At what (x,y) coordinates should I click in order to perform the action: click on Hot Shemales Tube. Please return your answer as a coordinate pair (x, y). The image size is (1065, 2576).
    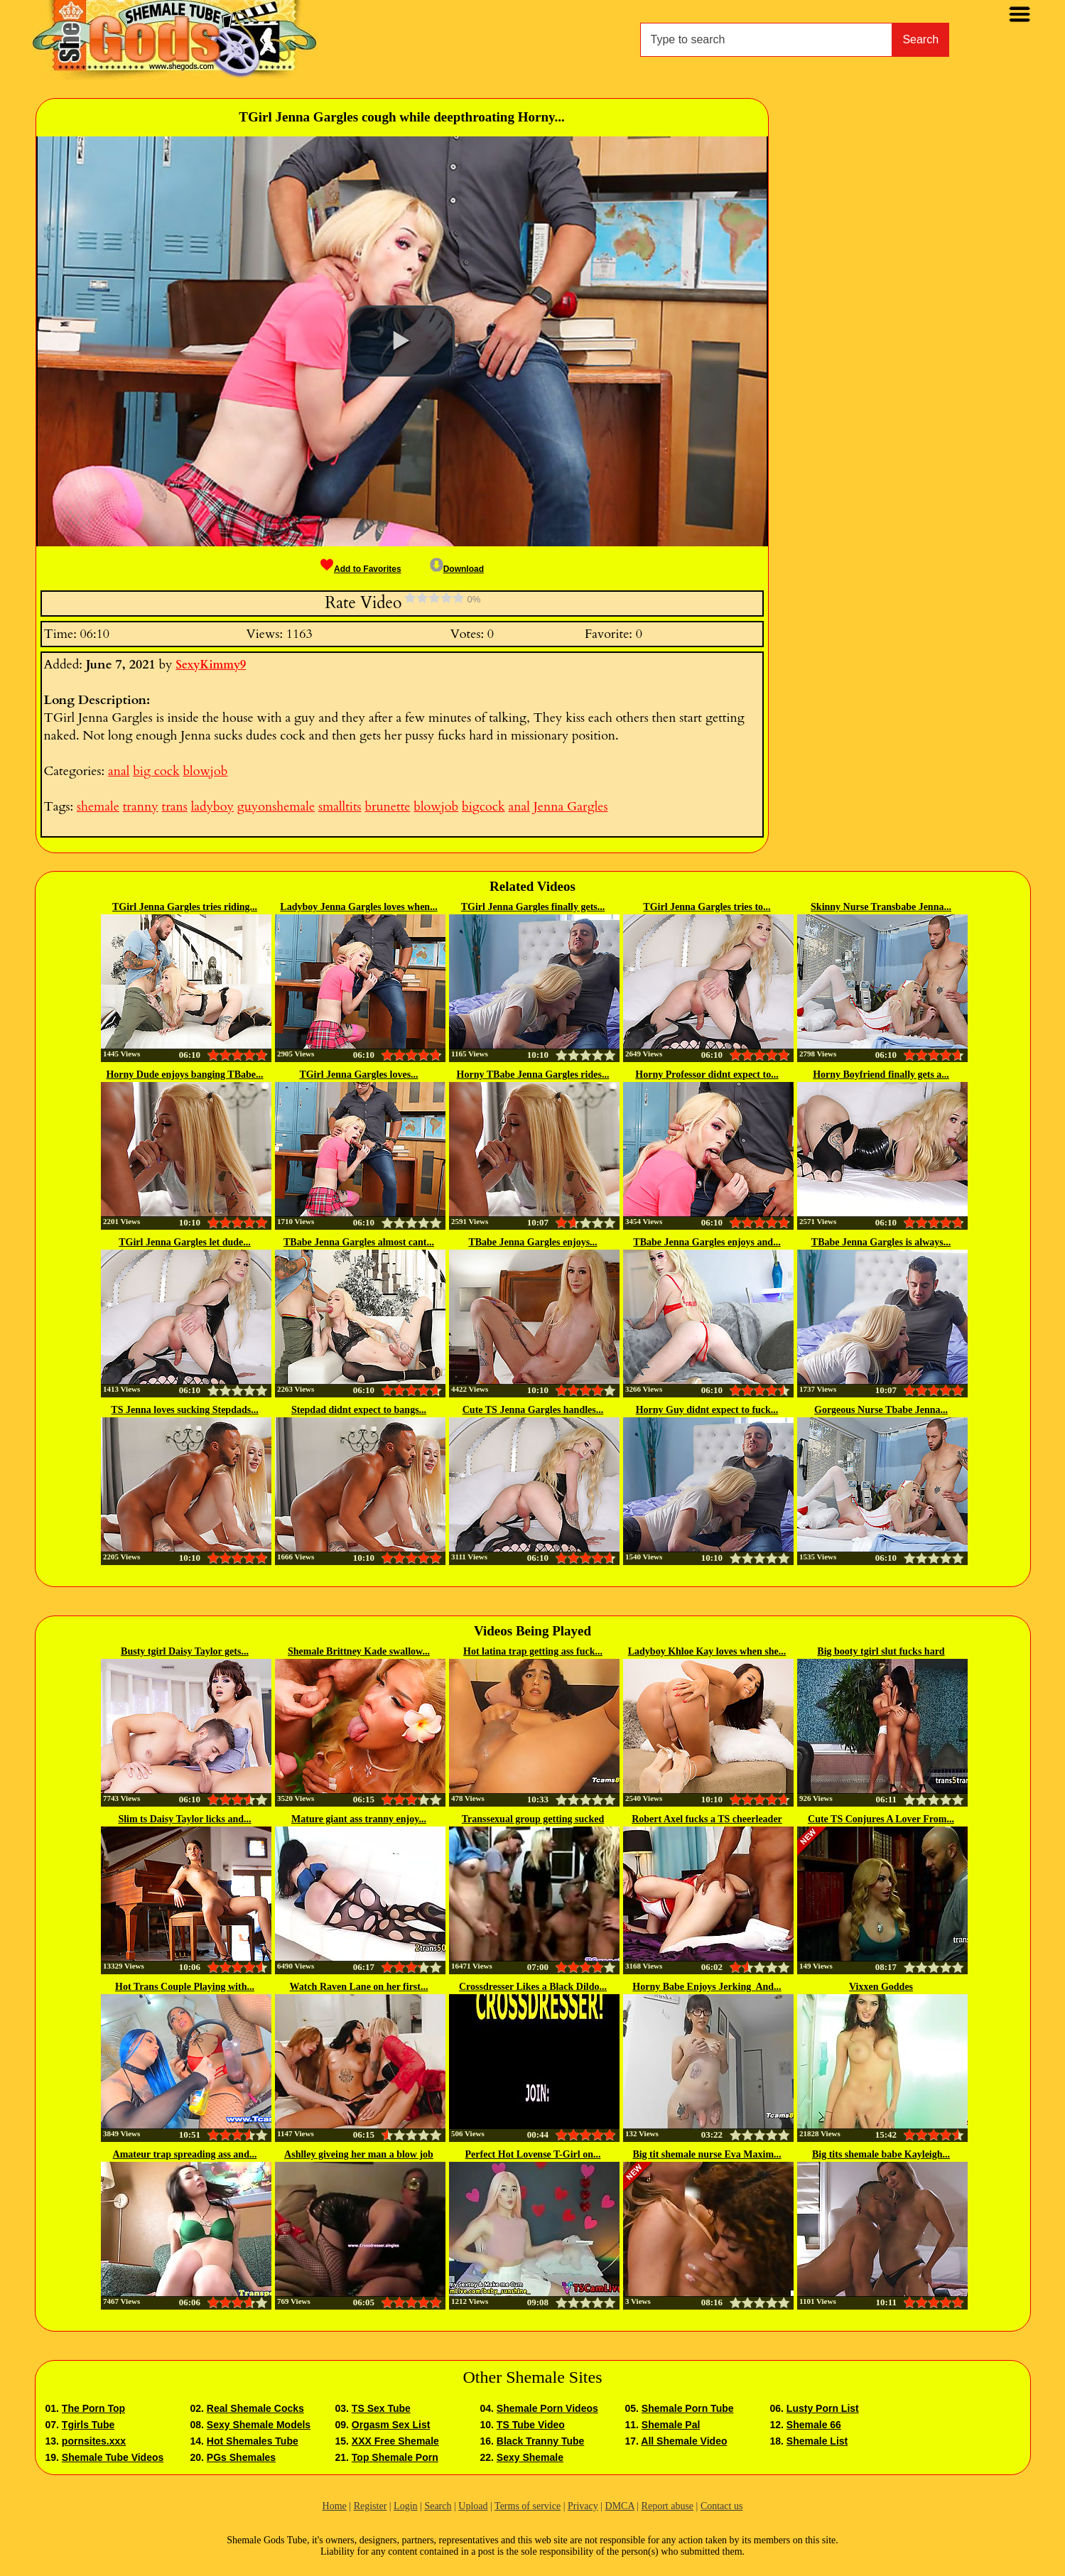
    Looking at the image, I should click on (252, 2441).